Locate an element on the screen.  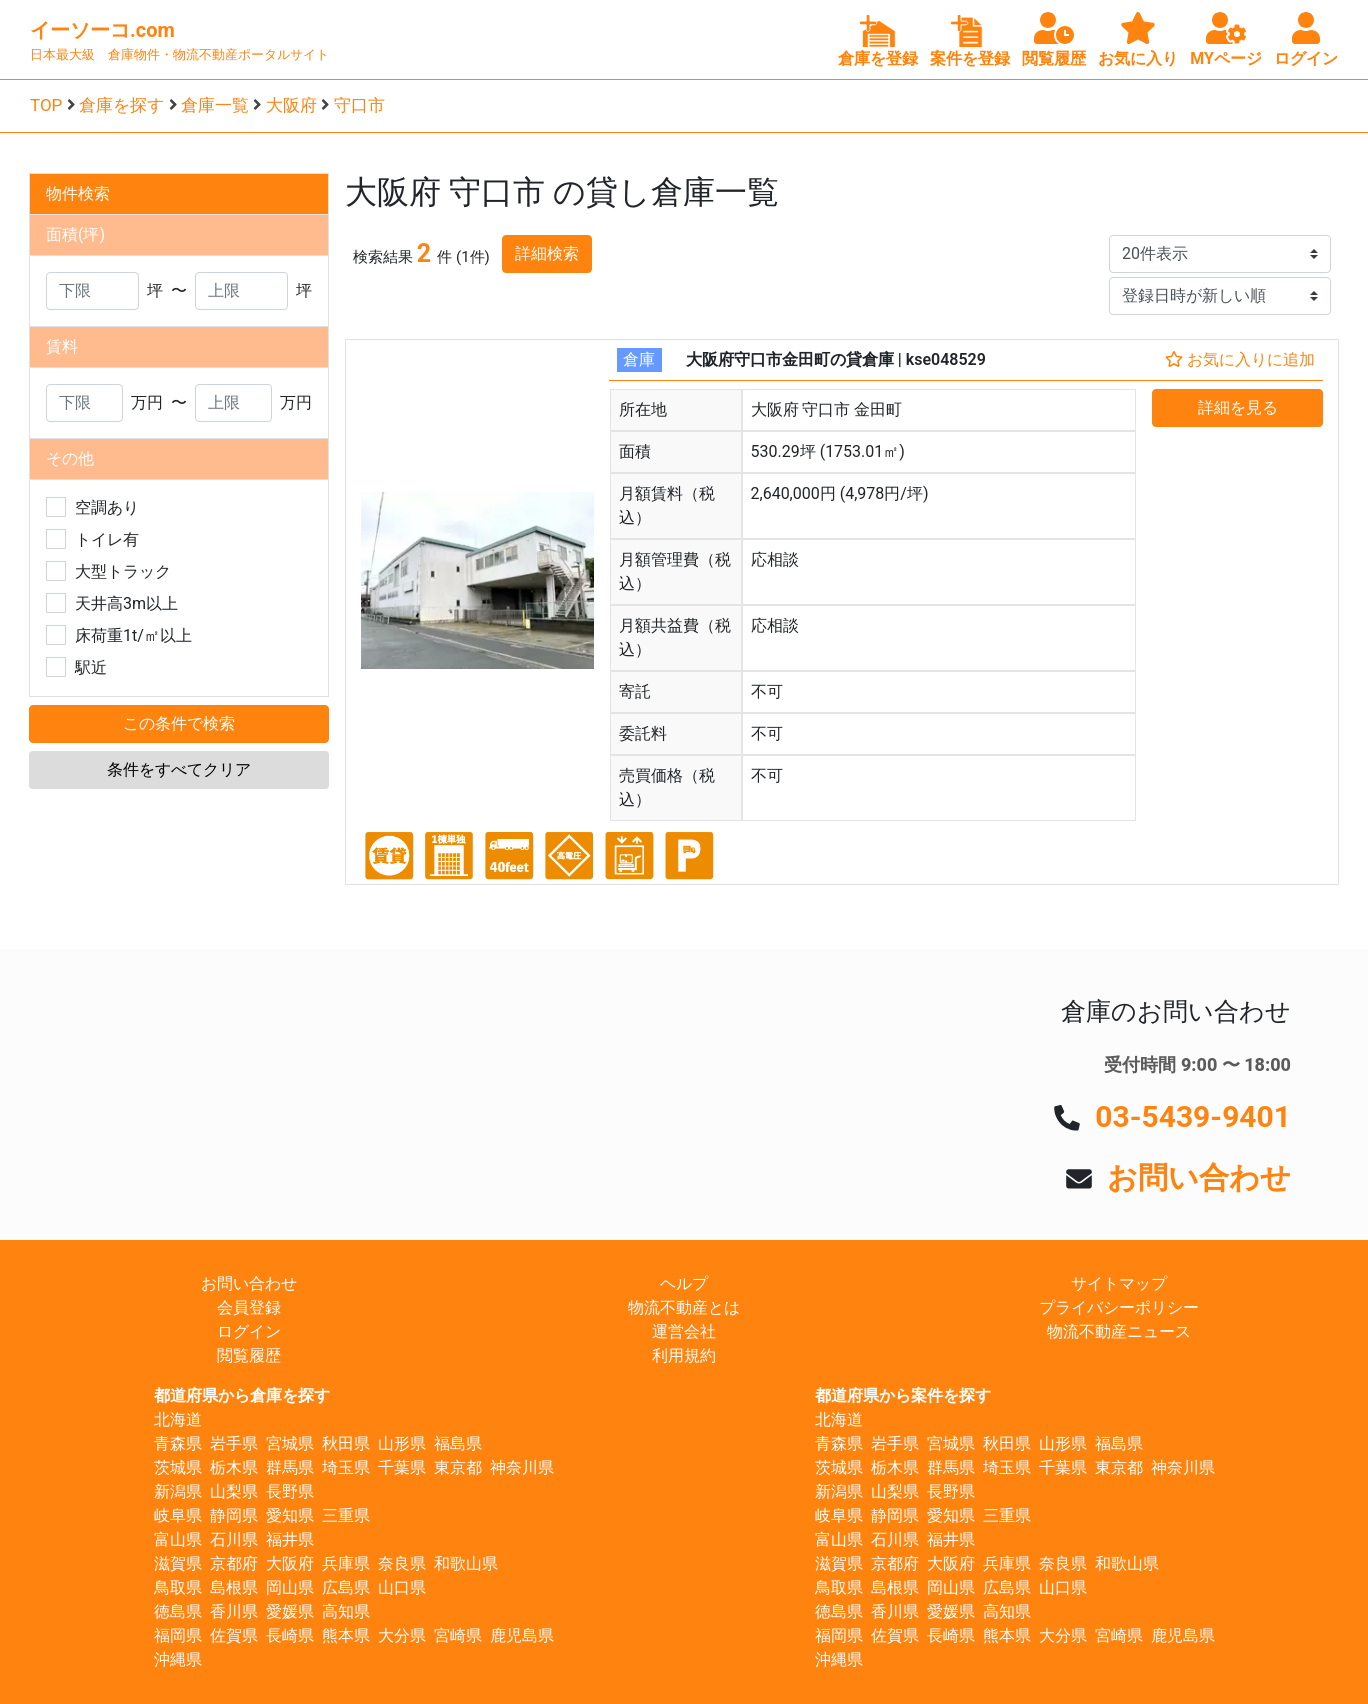
物流不動産とは is located at coordinates (684, 1307).